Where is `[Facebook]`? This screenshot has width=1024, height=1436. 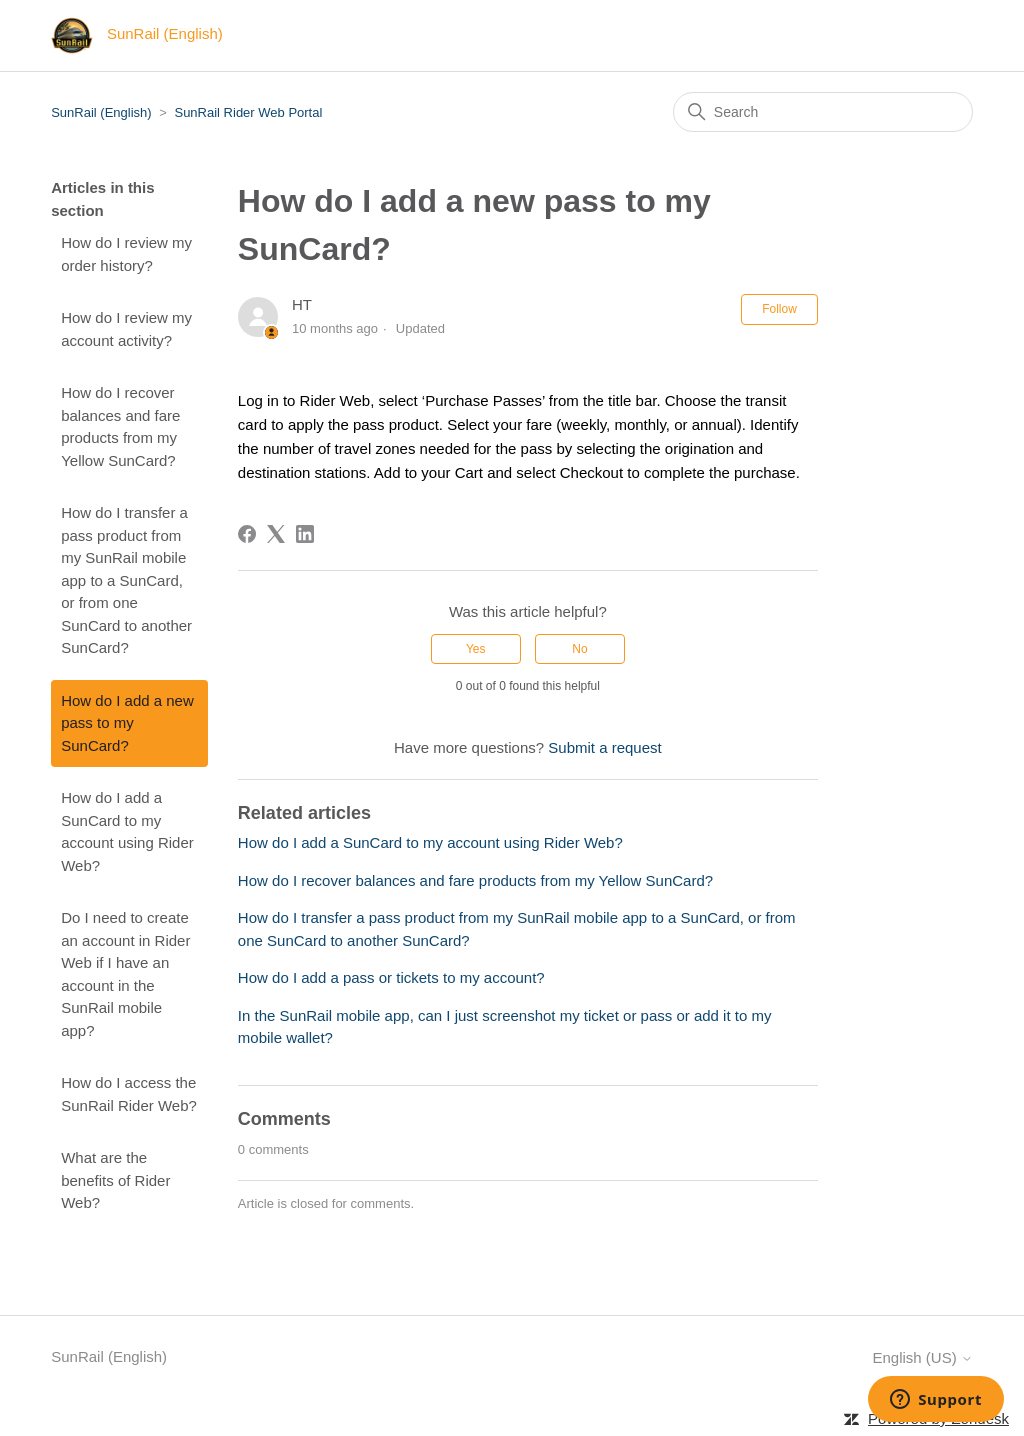
[Facebook] is located at coordinates (247, 534).